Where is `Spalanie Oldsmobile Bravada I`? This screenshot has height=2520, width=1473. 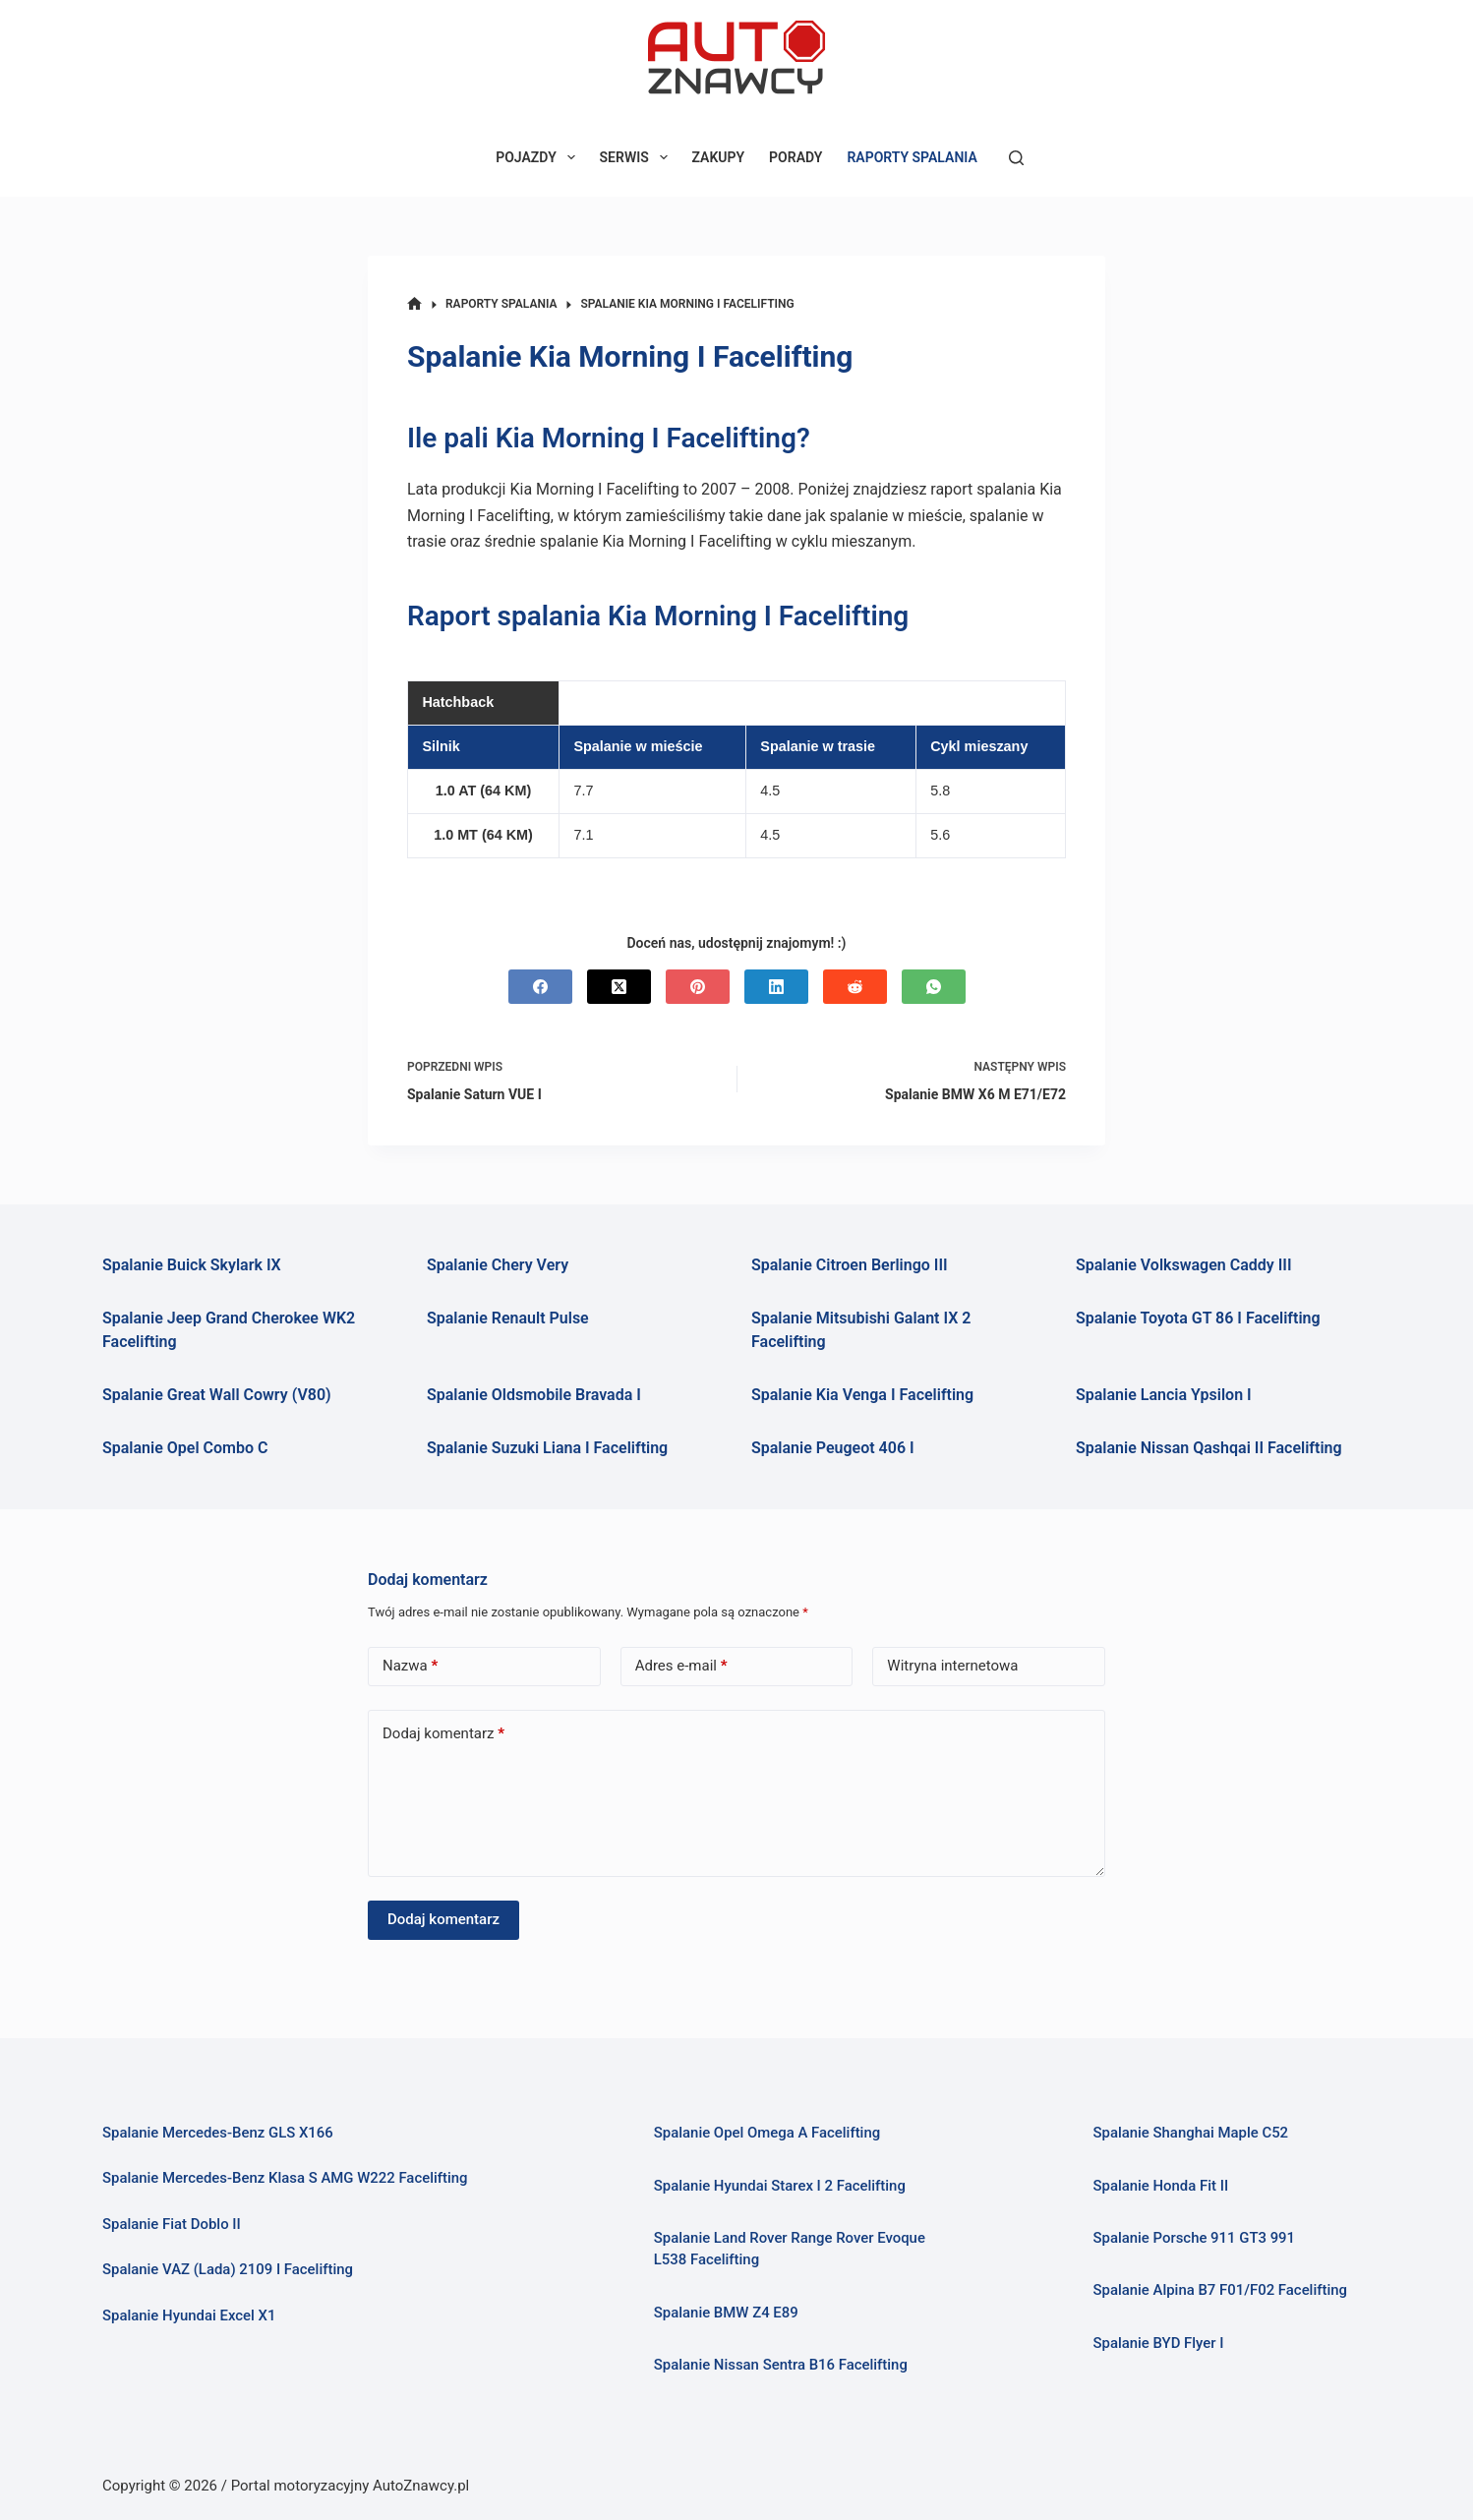
Spalanie Oldsmobile Bravada I is located at coordinates (534, 1394).